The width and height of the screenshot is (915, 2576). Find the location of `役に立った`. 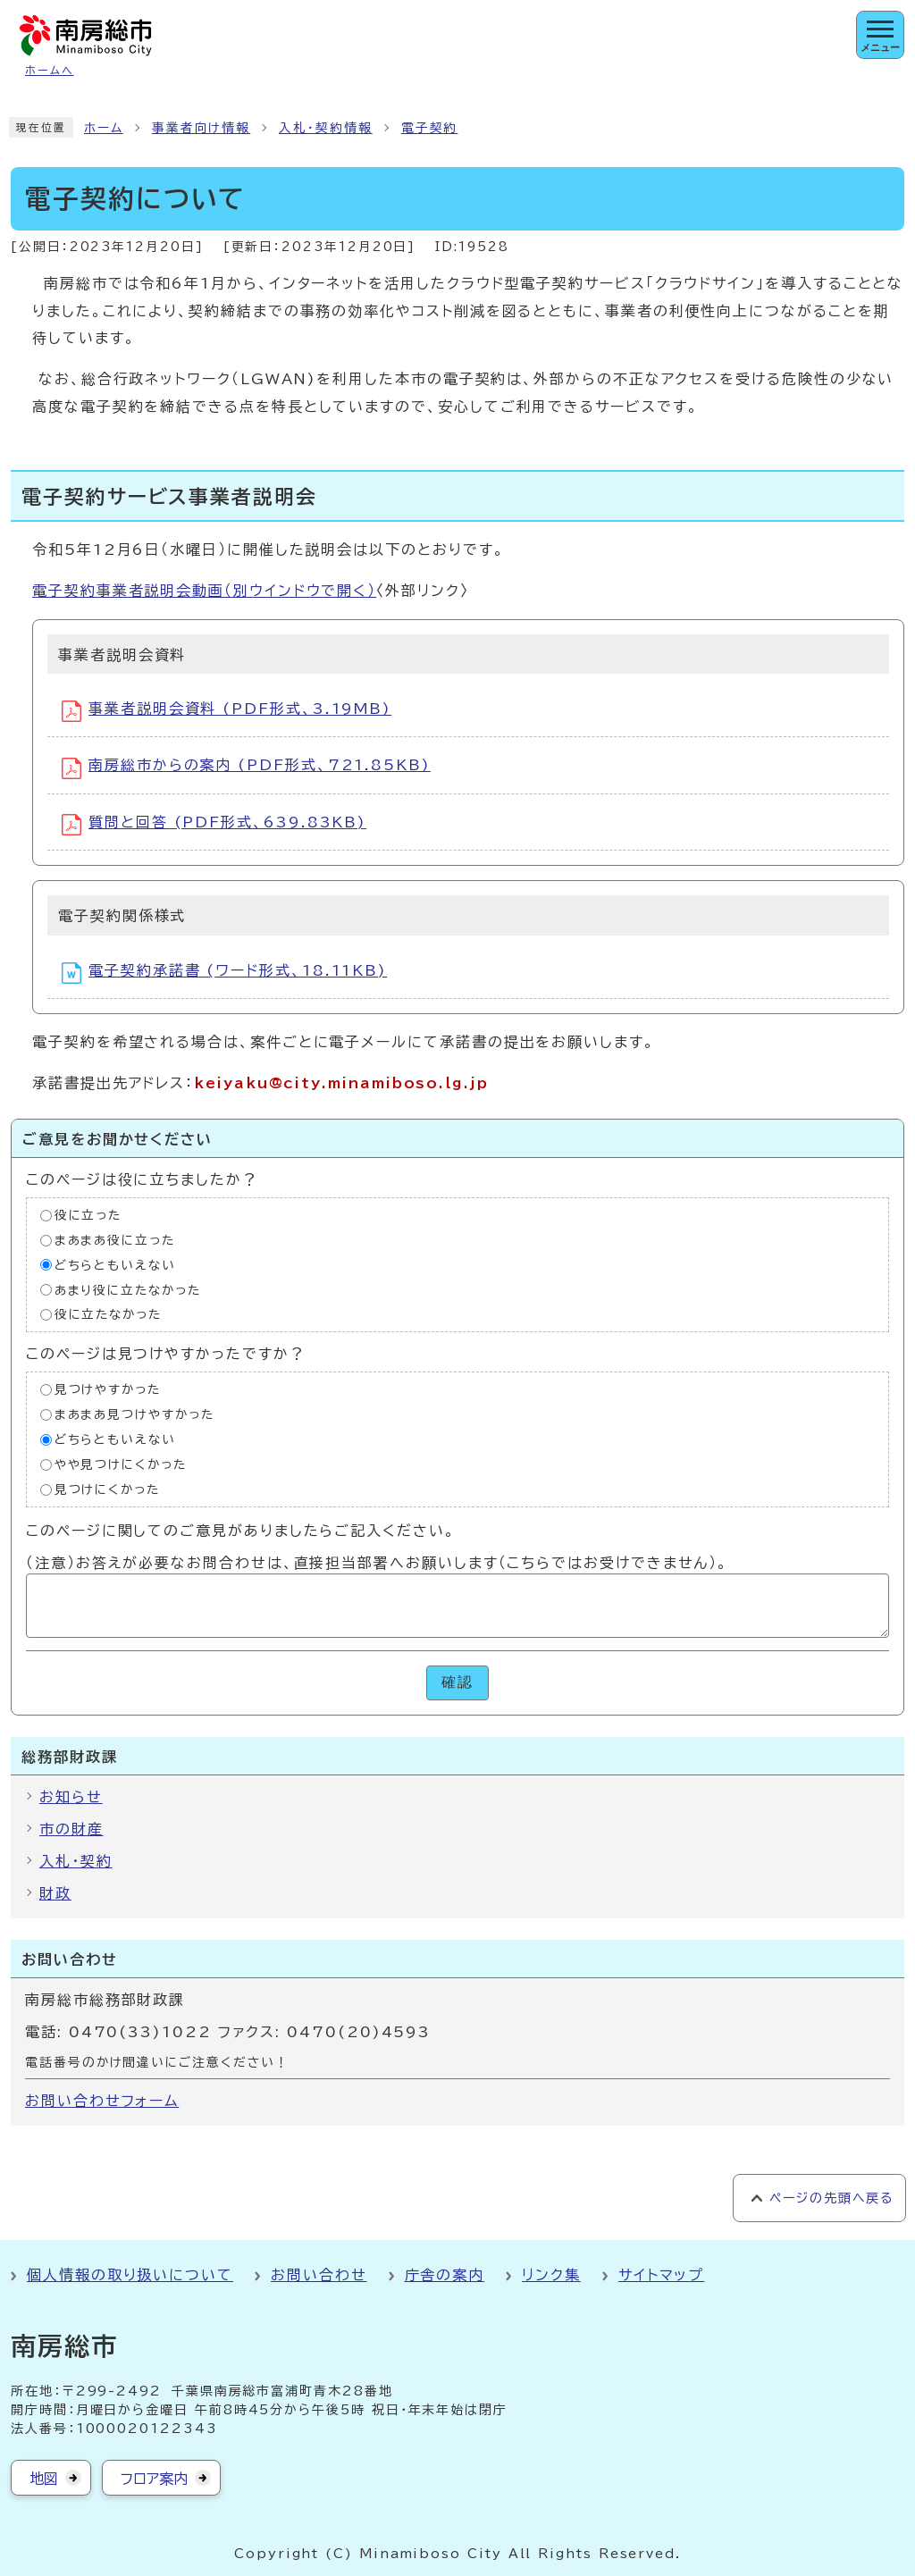

役に立った is located at coordinates (88, 1215).